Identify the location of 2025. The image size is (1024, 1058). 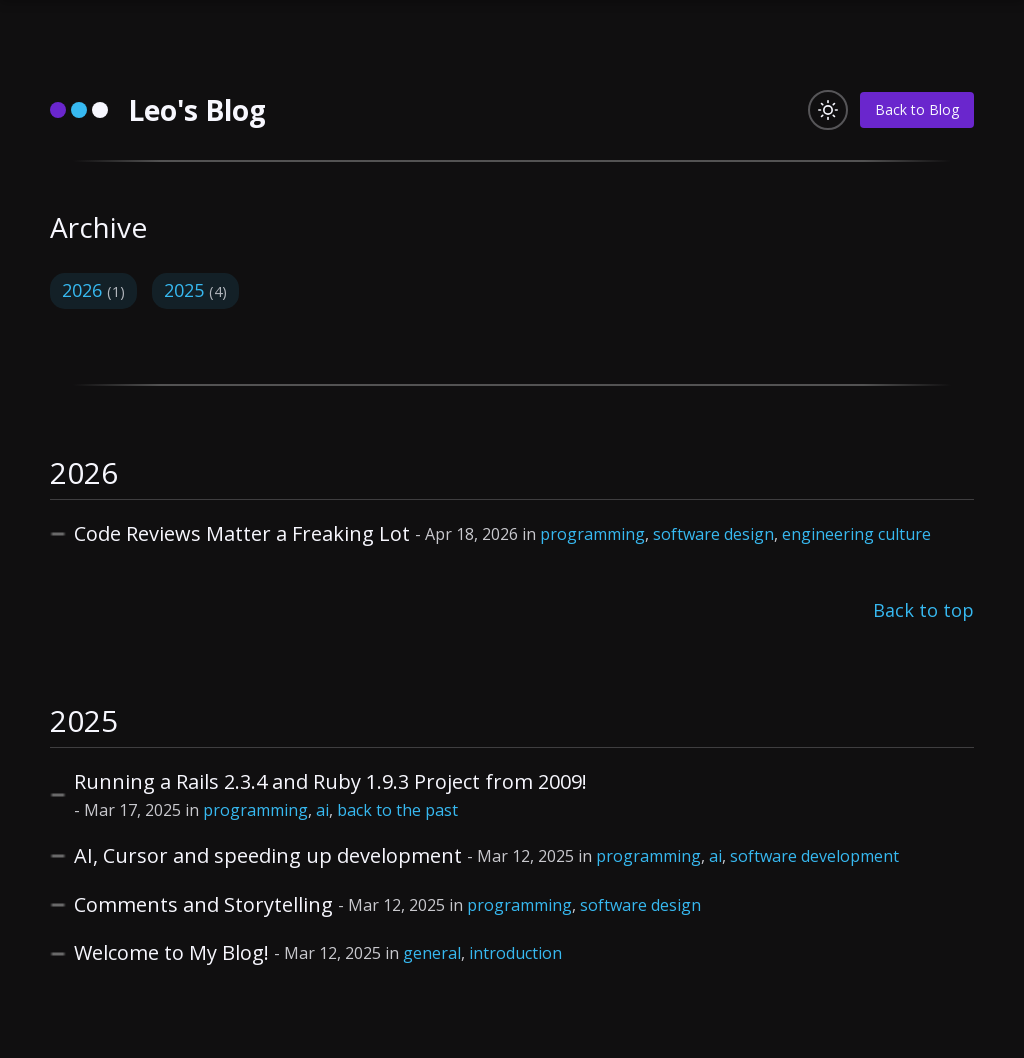
(195, 290).